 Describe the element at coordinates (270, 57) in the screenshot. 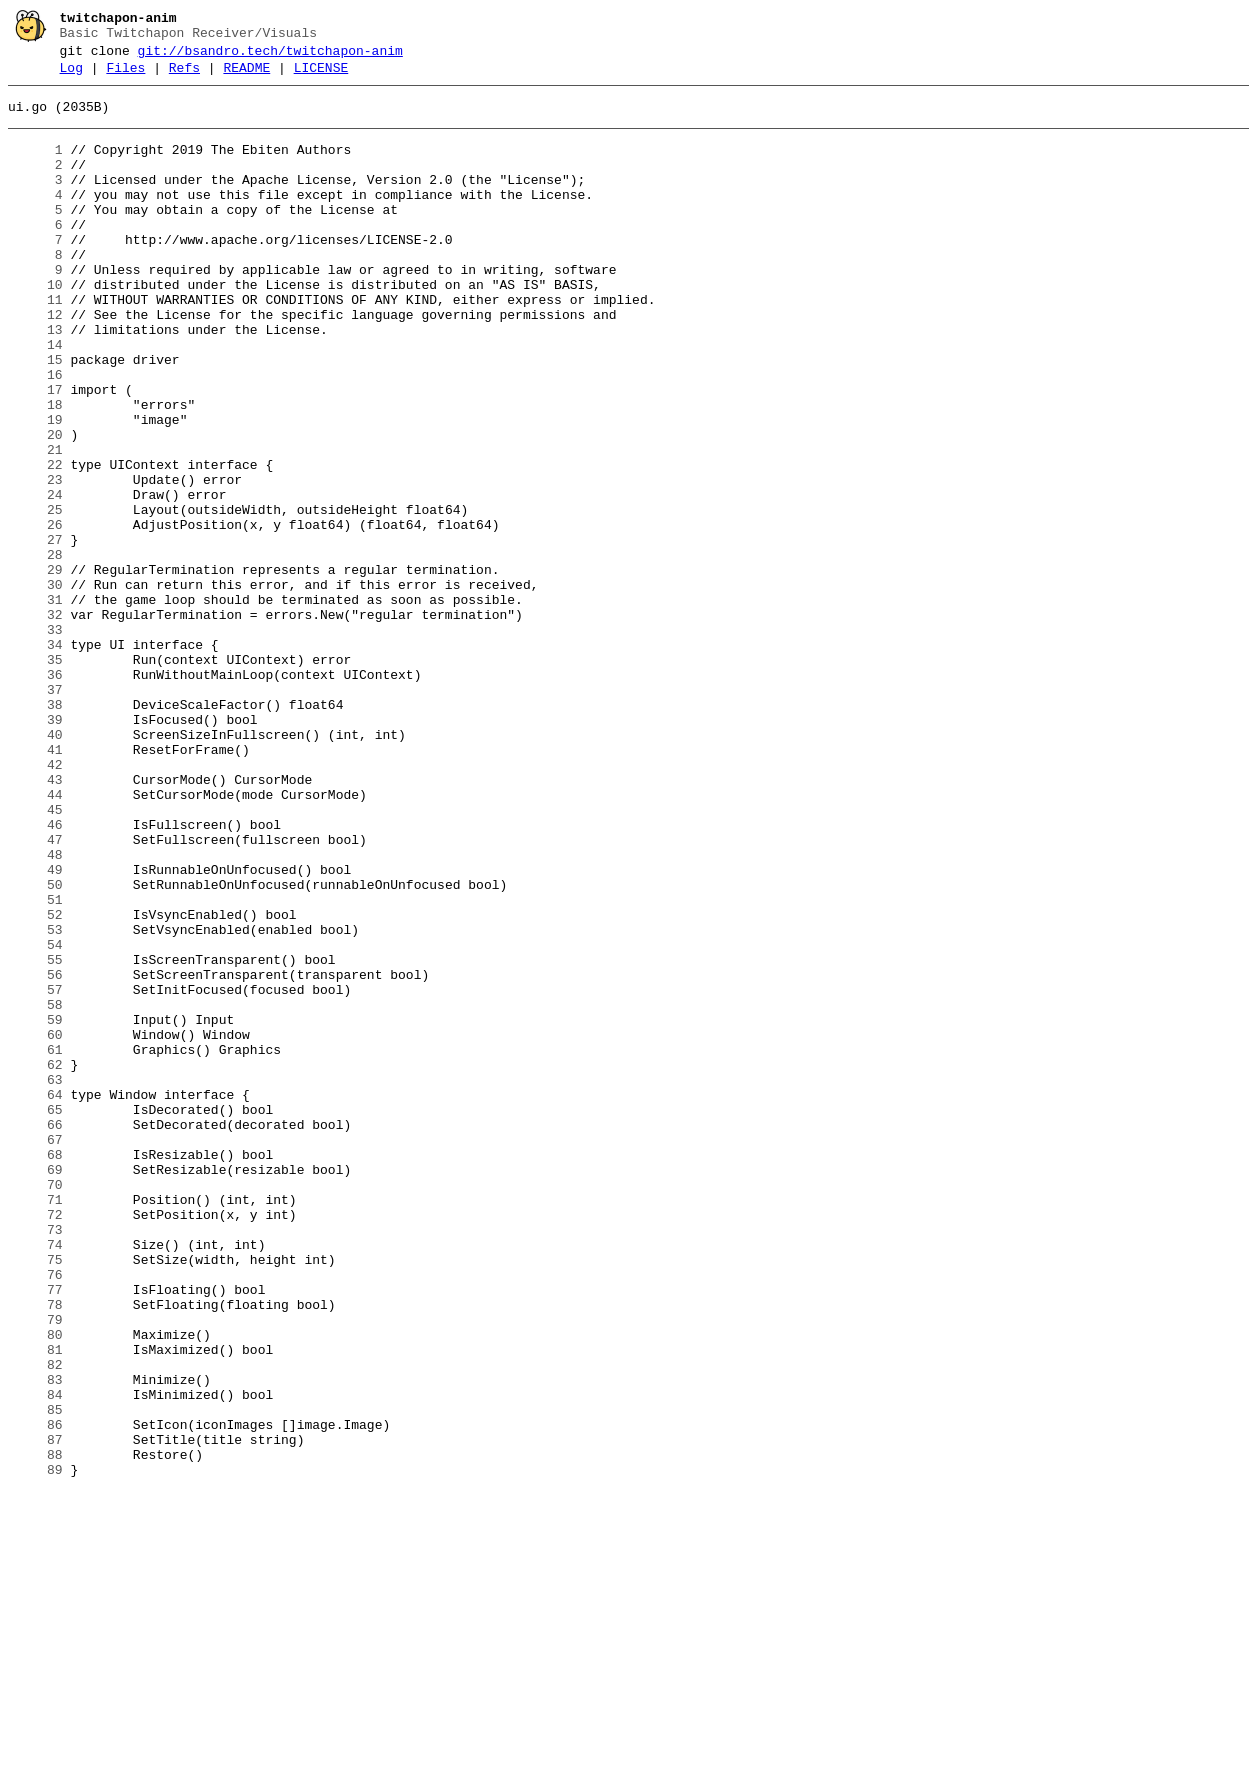

I see `git://bsandro.tech/twitchapon-anim` at that location.